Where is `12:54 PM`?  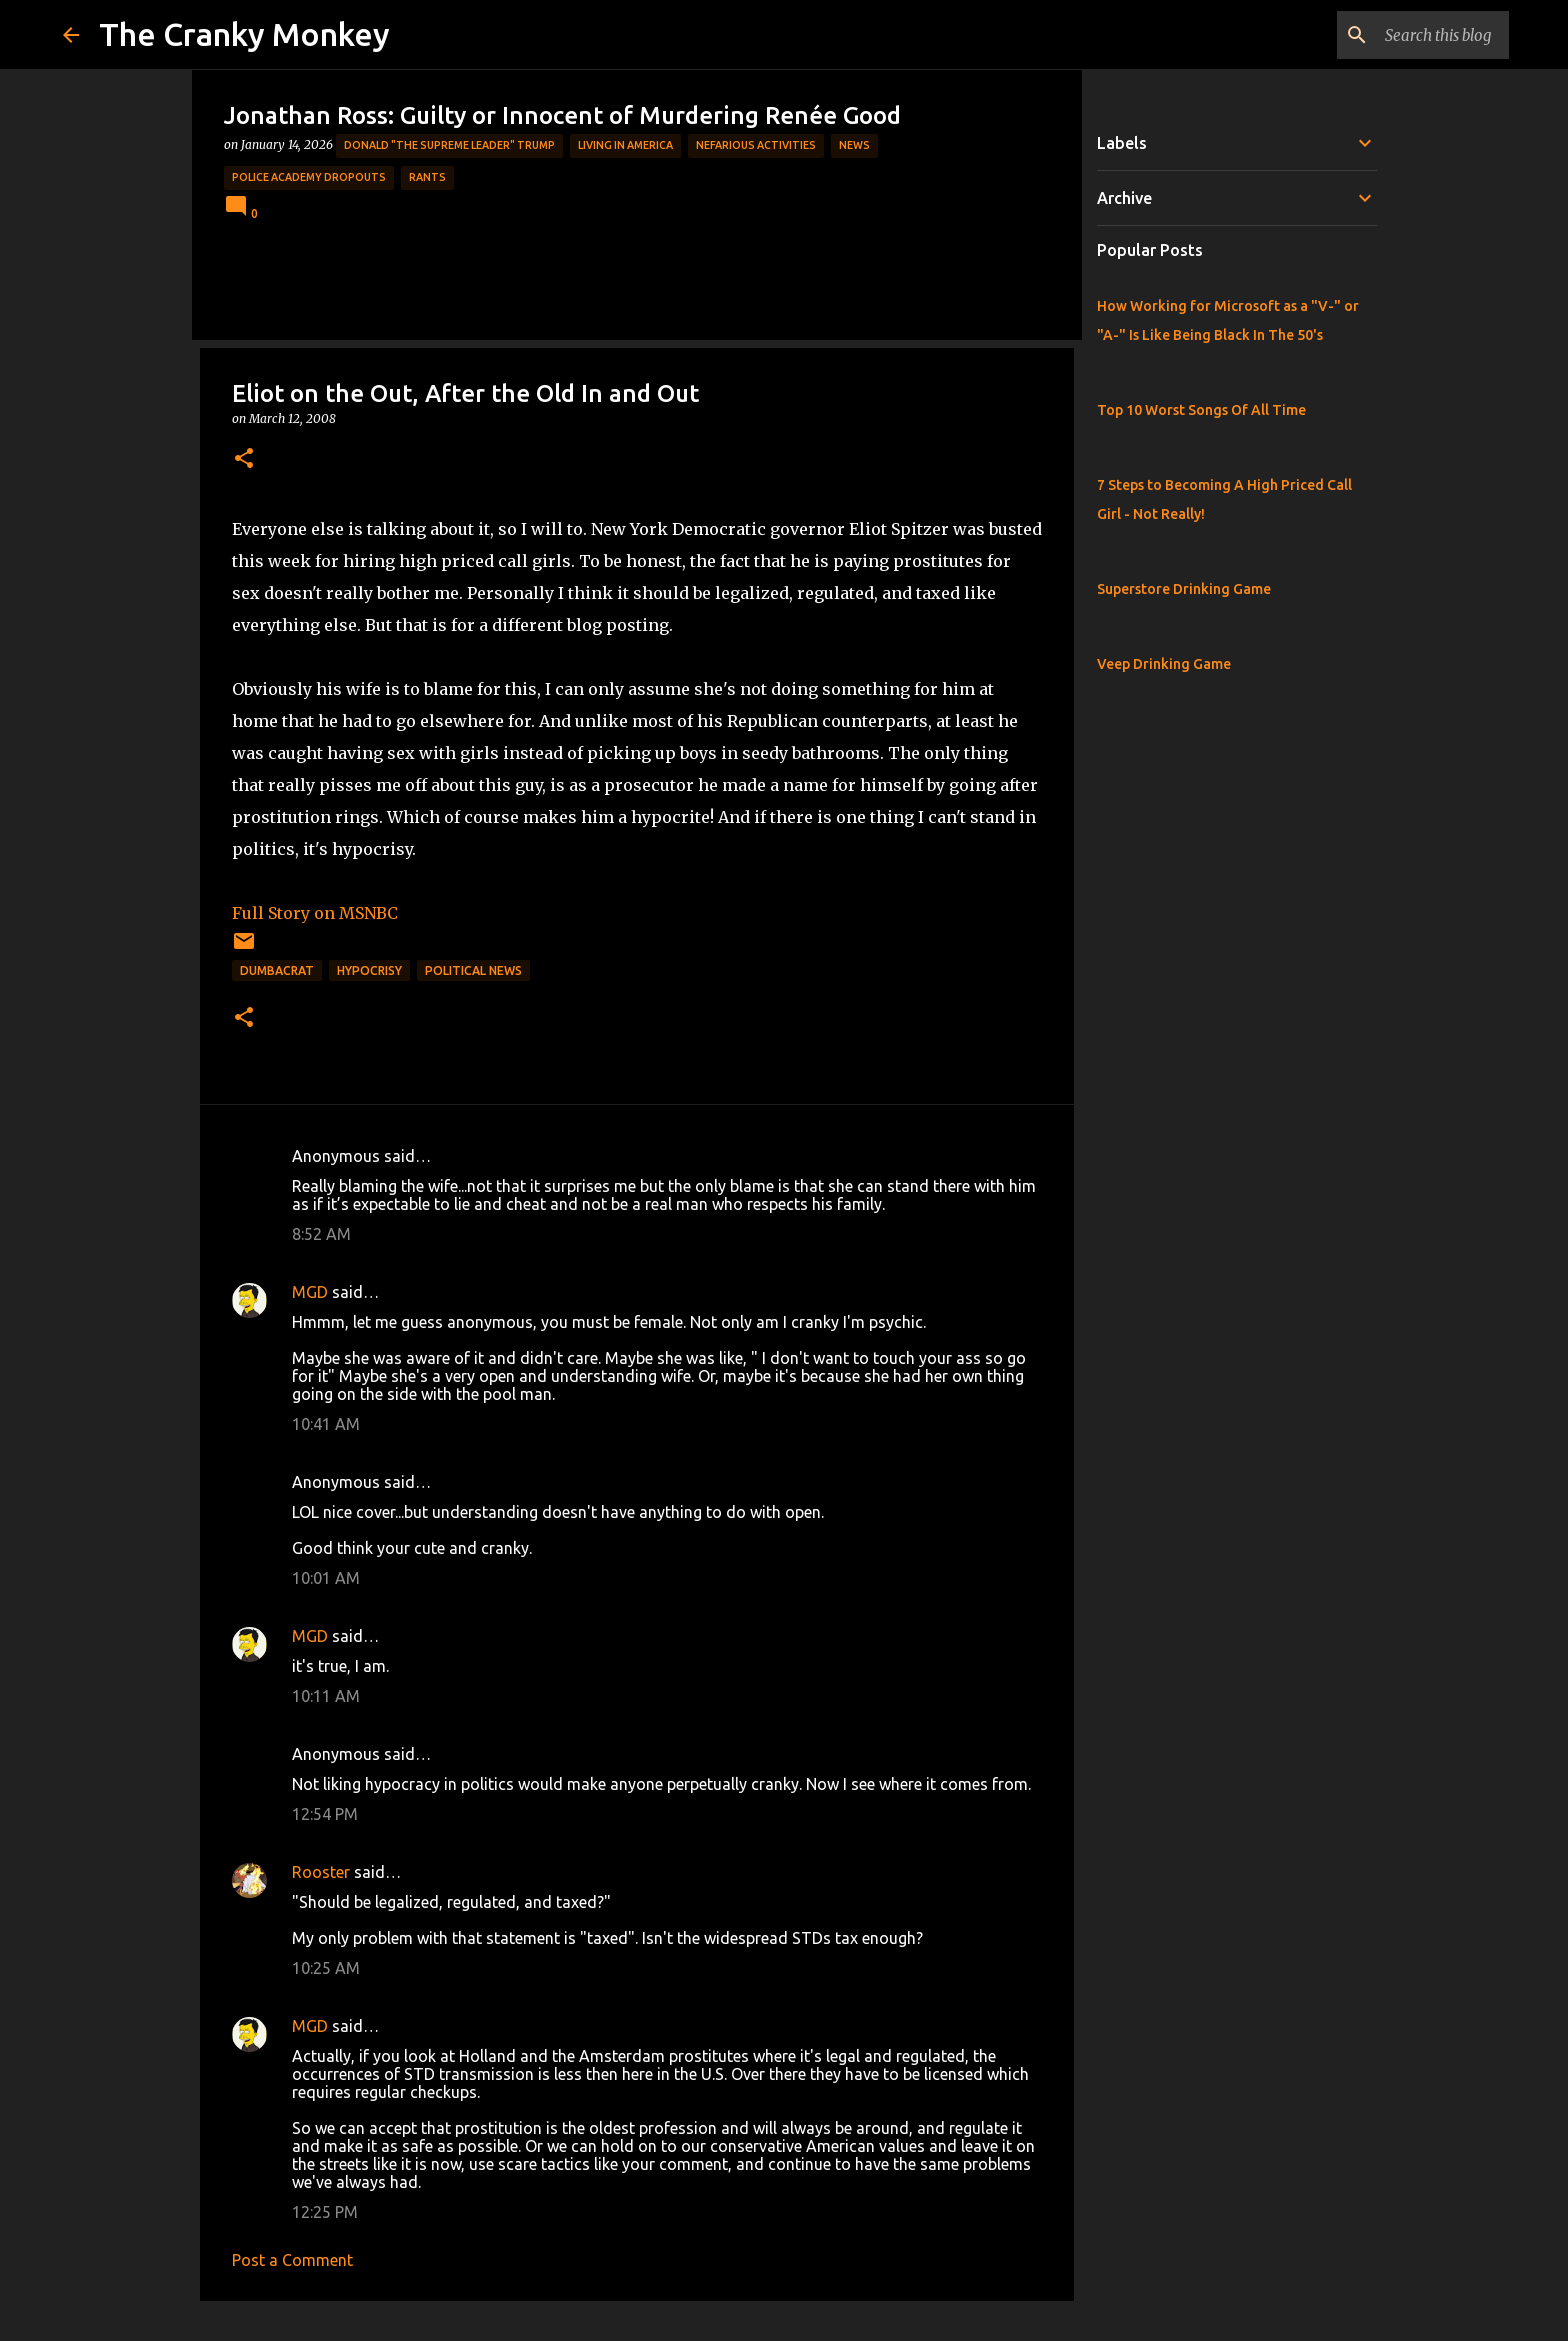 12:54 PM is located at coordinates (325, 1814).